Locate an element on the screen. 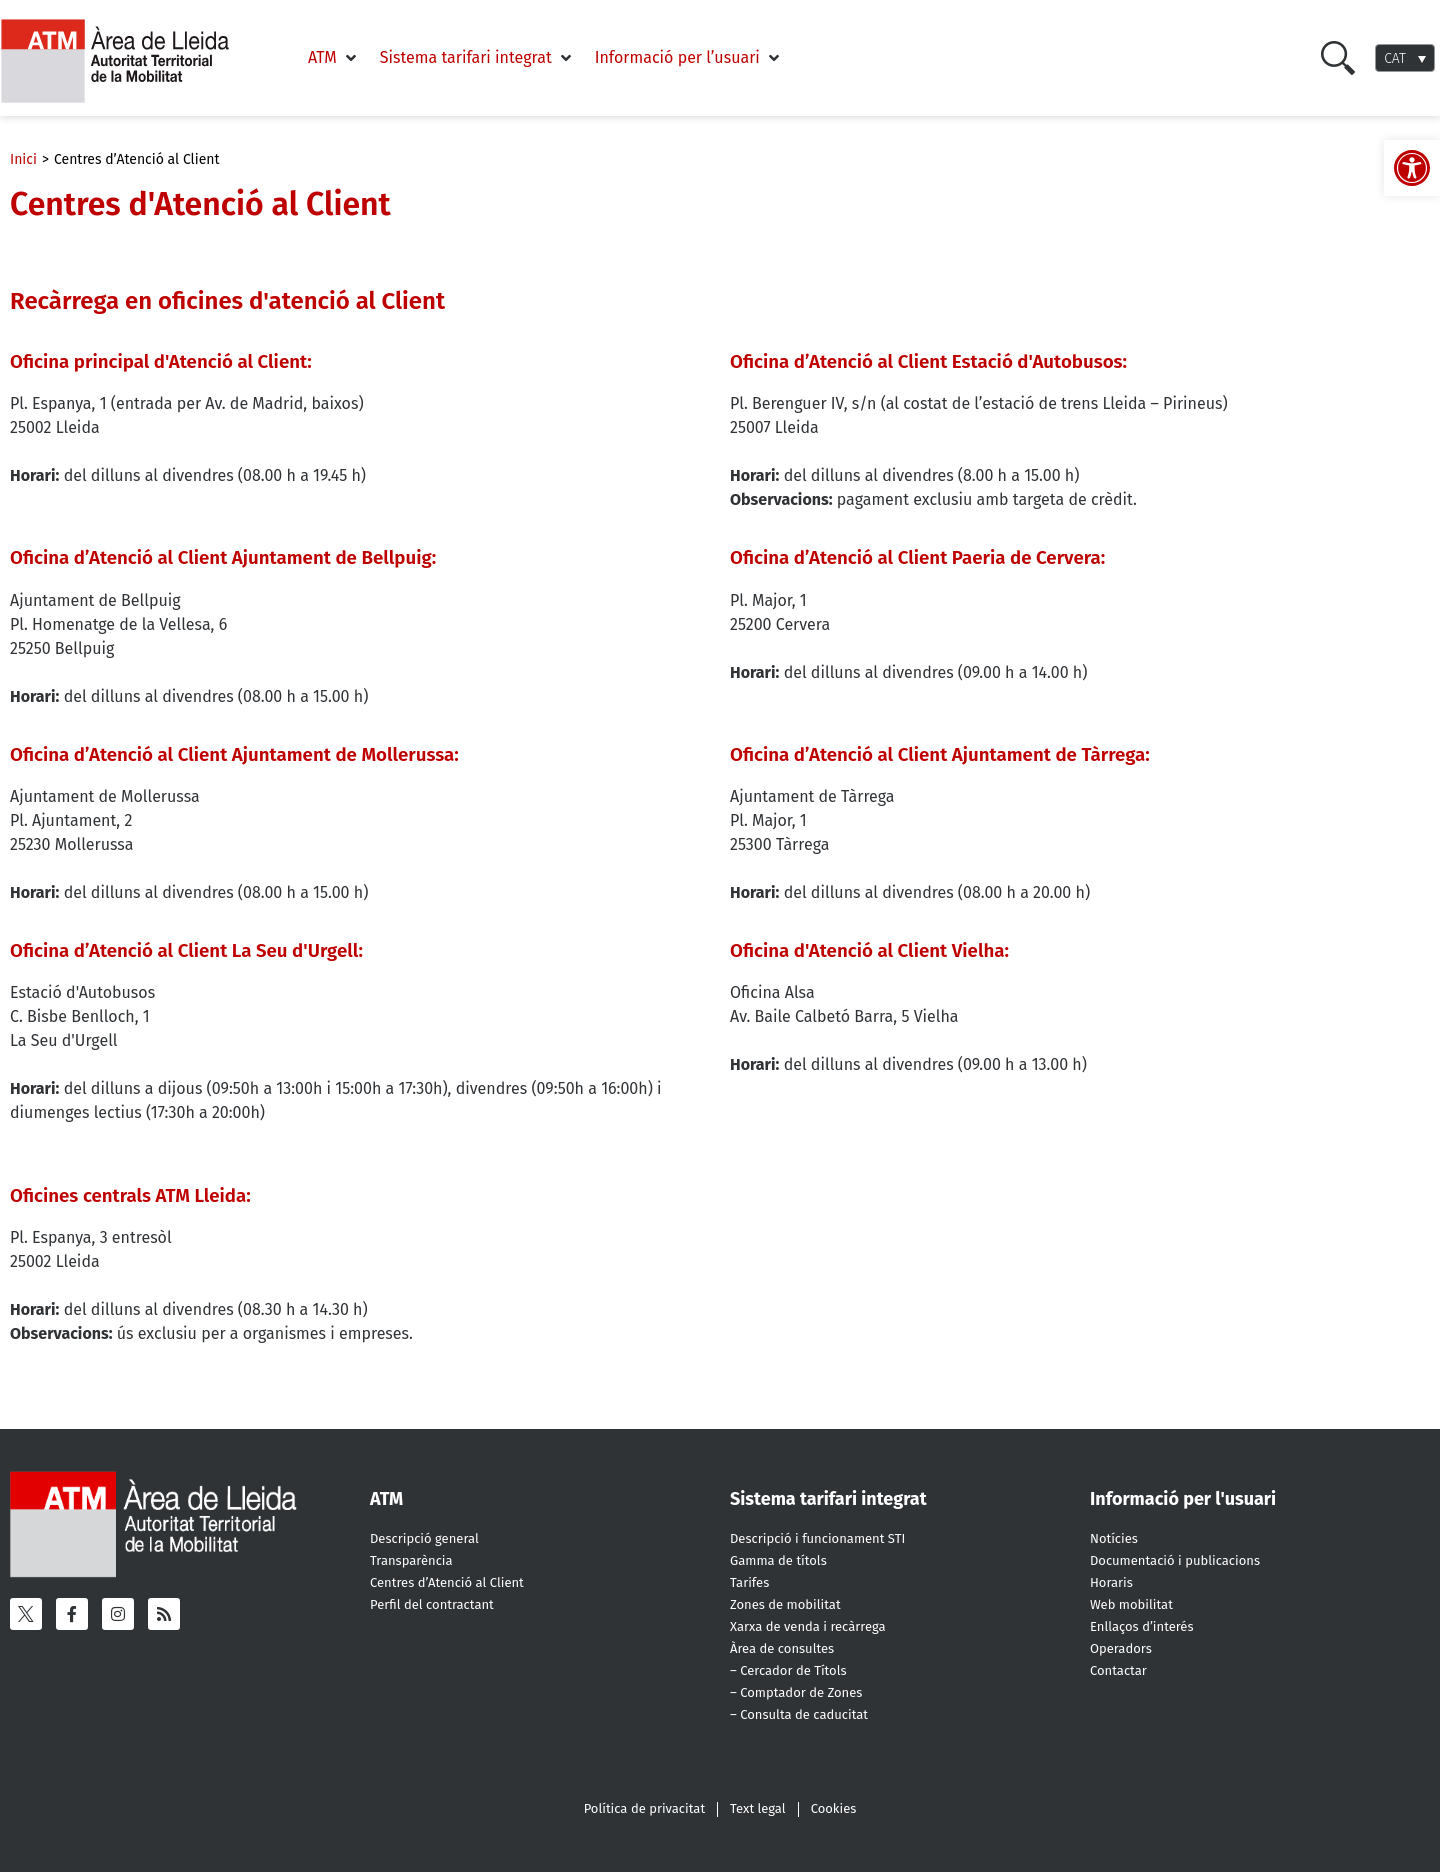  Cookies is located at coordinates (834, 1808).